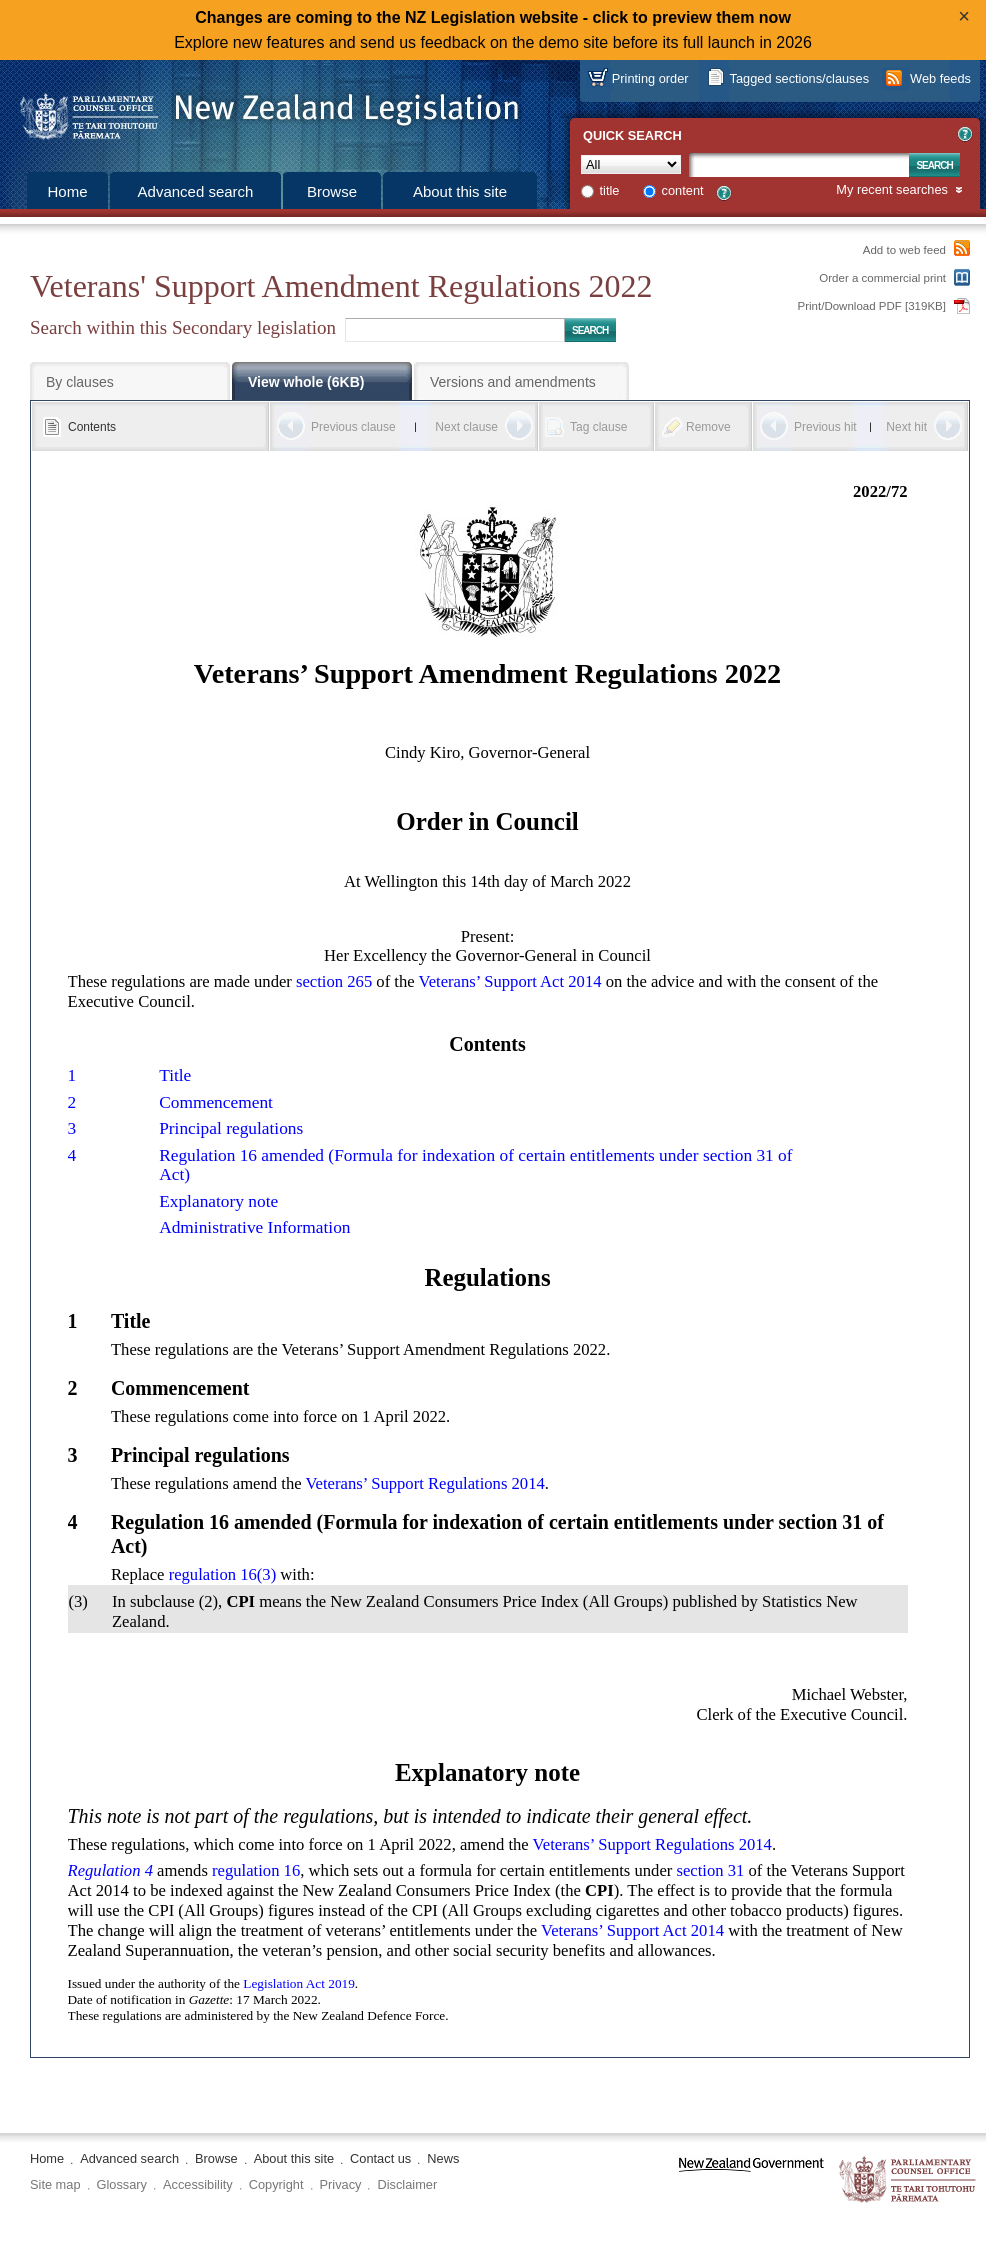 The image size is (986, 2253). Describe the element at coordinates (67, 191) in the screenshot. I see `Home` at that location.